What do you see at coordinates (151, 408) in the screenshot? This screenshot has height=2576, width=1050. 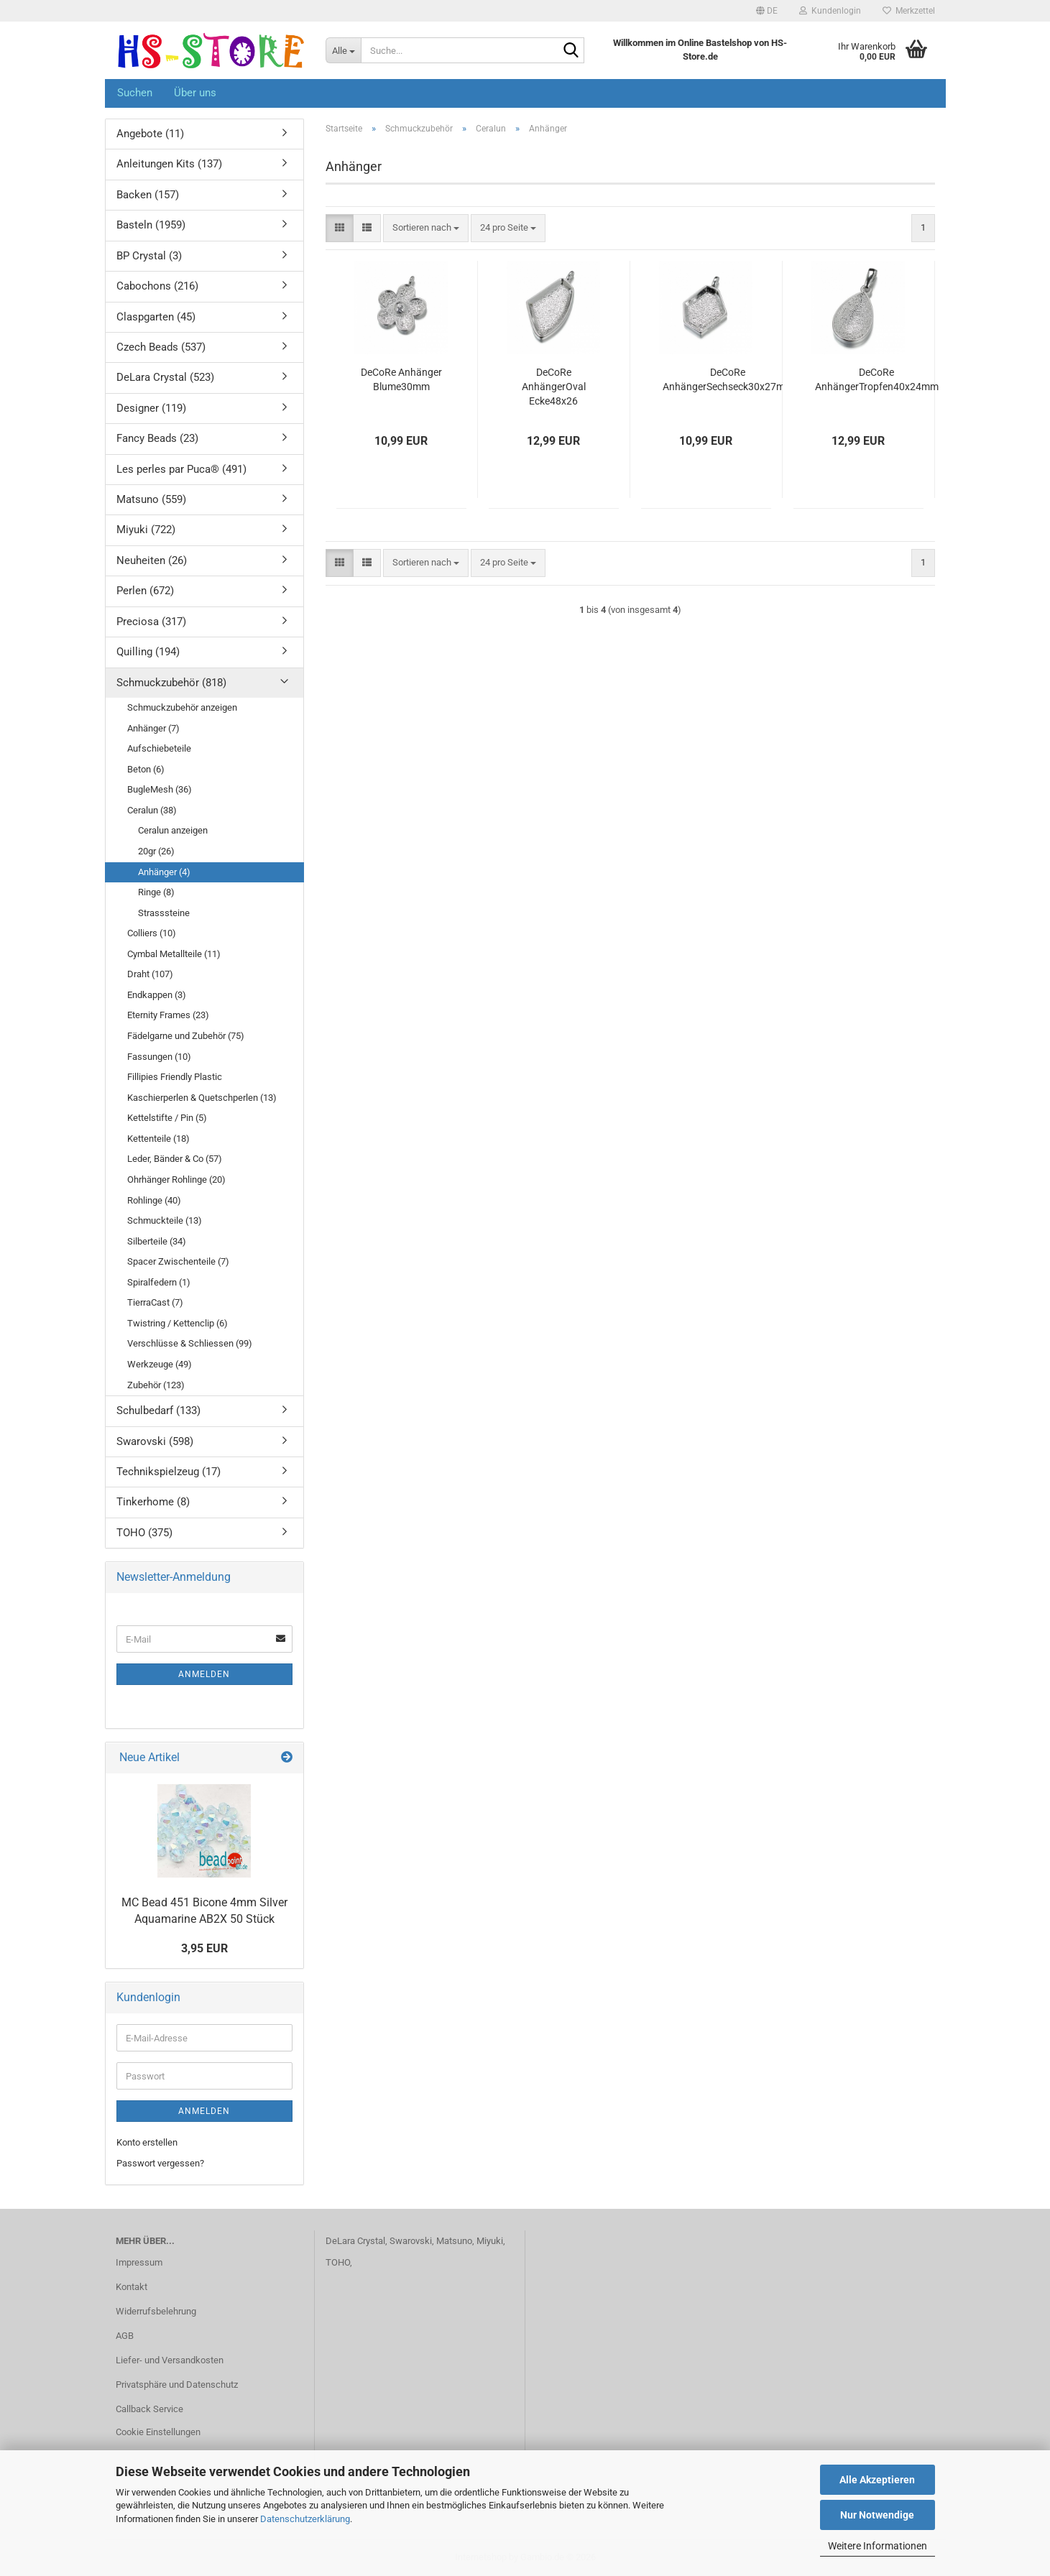 I see `Designer (119)` at bounding box center [151, 408].